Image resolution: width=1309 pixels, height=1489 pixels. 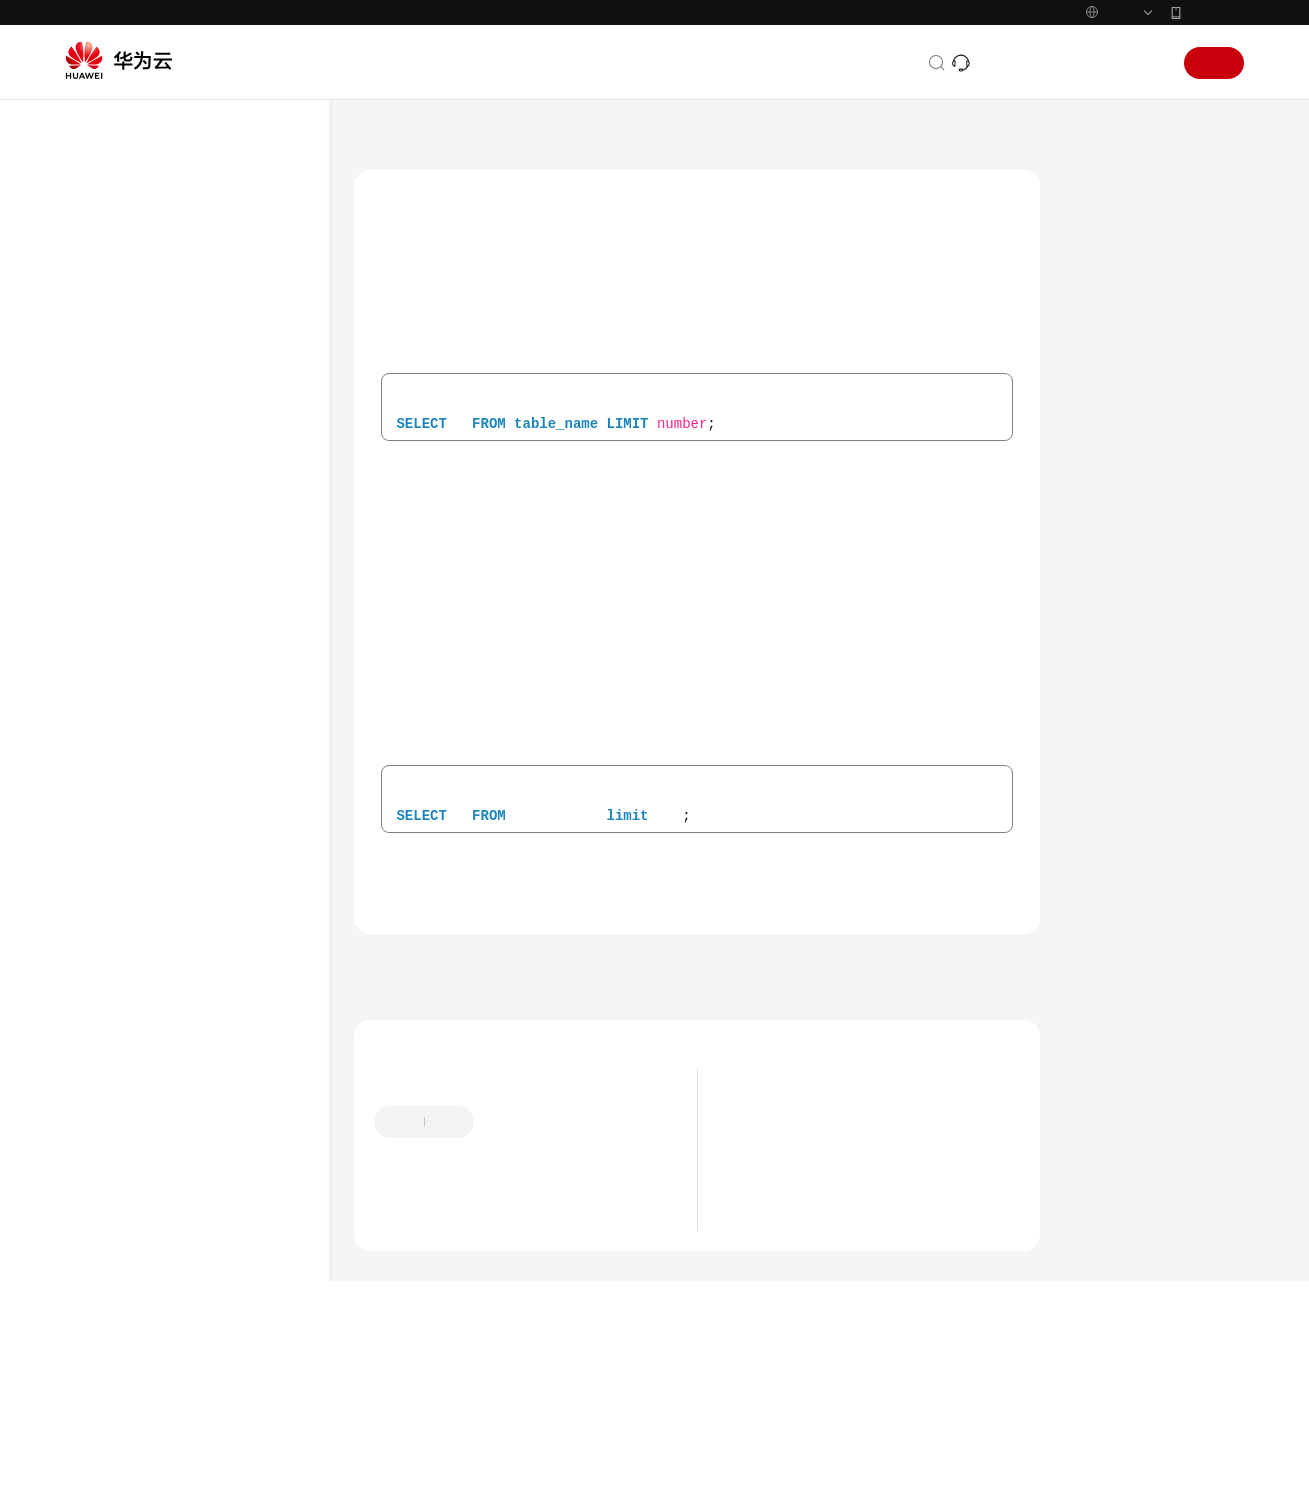 I want to click on 跨源连接DDS表, so click(x=190, y=679).